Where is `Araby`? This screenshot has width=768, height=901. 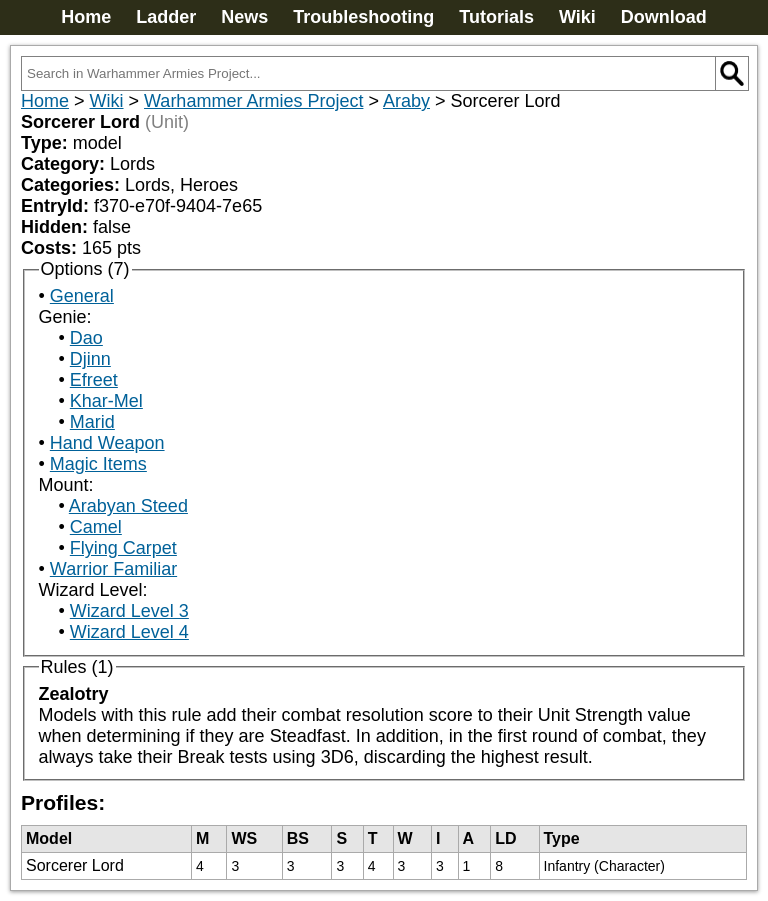 Araby is located at coordinates (406, 101).